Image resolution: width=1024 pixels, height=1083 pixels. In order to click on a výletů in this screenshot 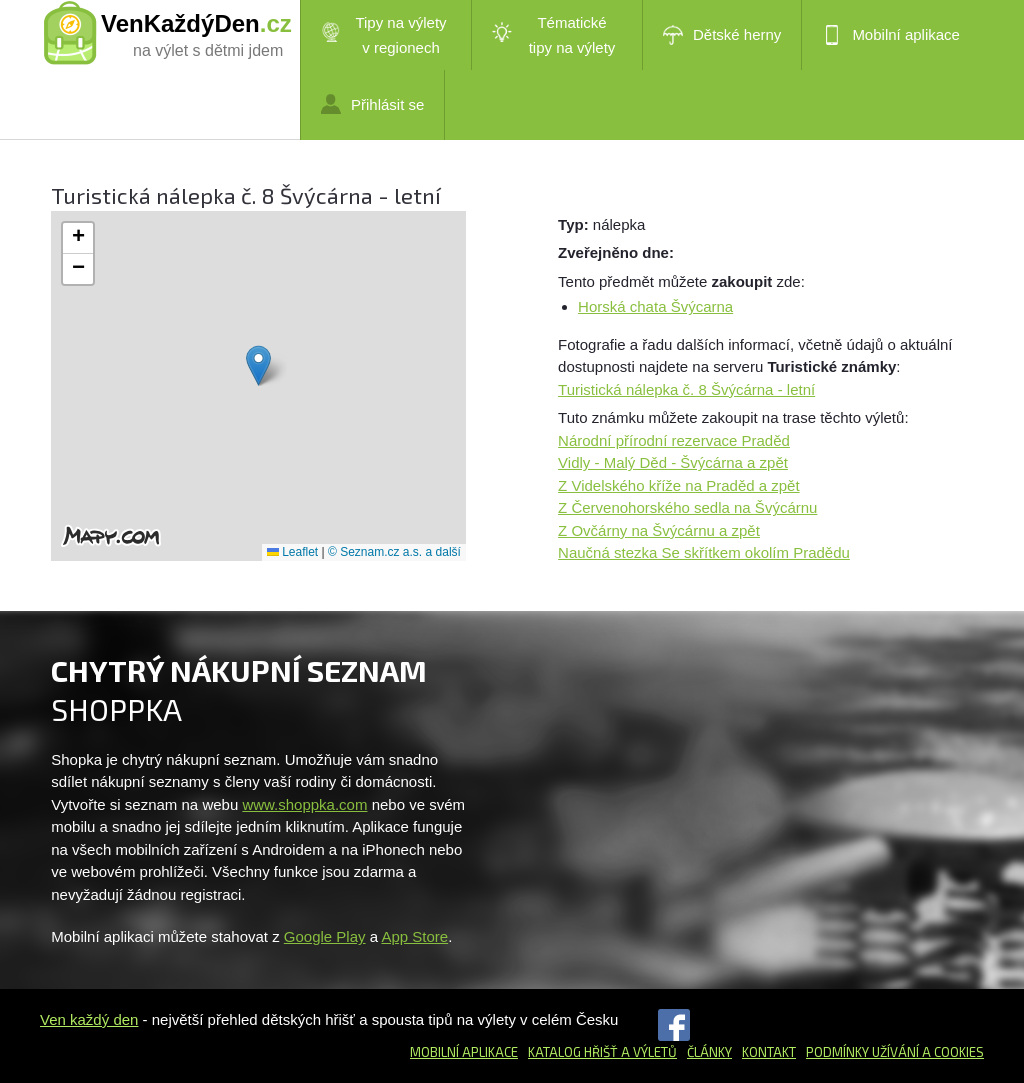, I will do `click(647, 1052)`.